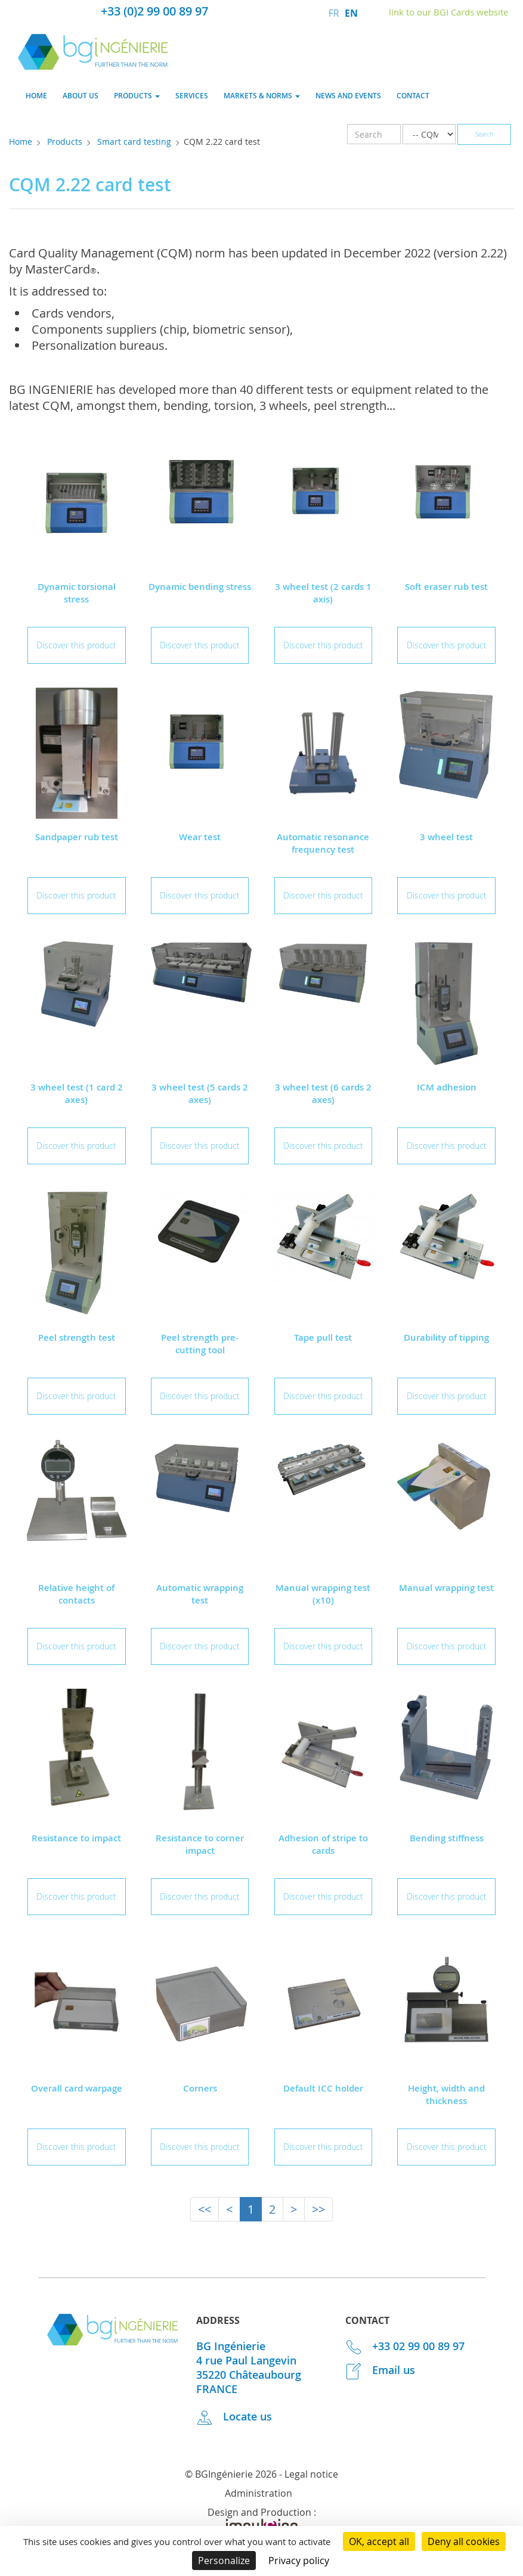  I want to click on Deny all cookies [Cookies : Deny all cookies], so click(464, 2541).